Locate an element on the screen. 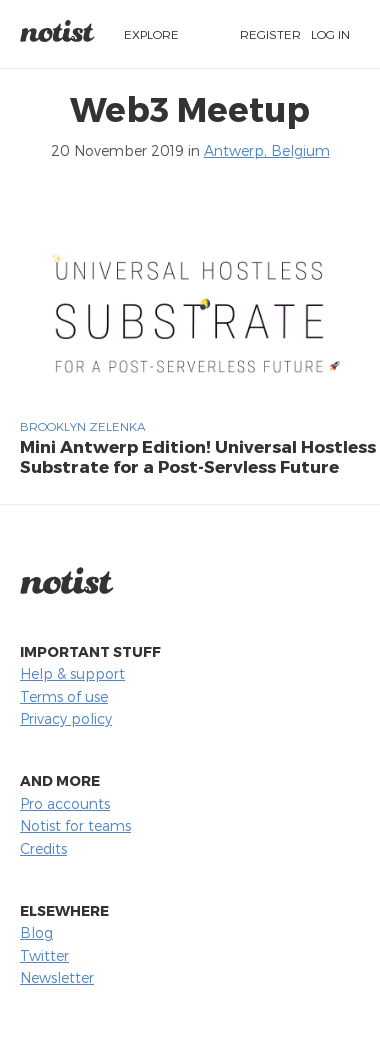 Image resolution: width=380 pixels, height=1051 pixels. Brooklyn Zelenka is located at coordinates (83, 426).